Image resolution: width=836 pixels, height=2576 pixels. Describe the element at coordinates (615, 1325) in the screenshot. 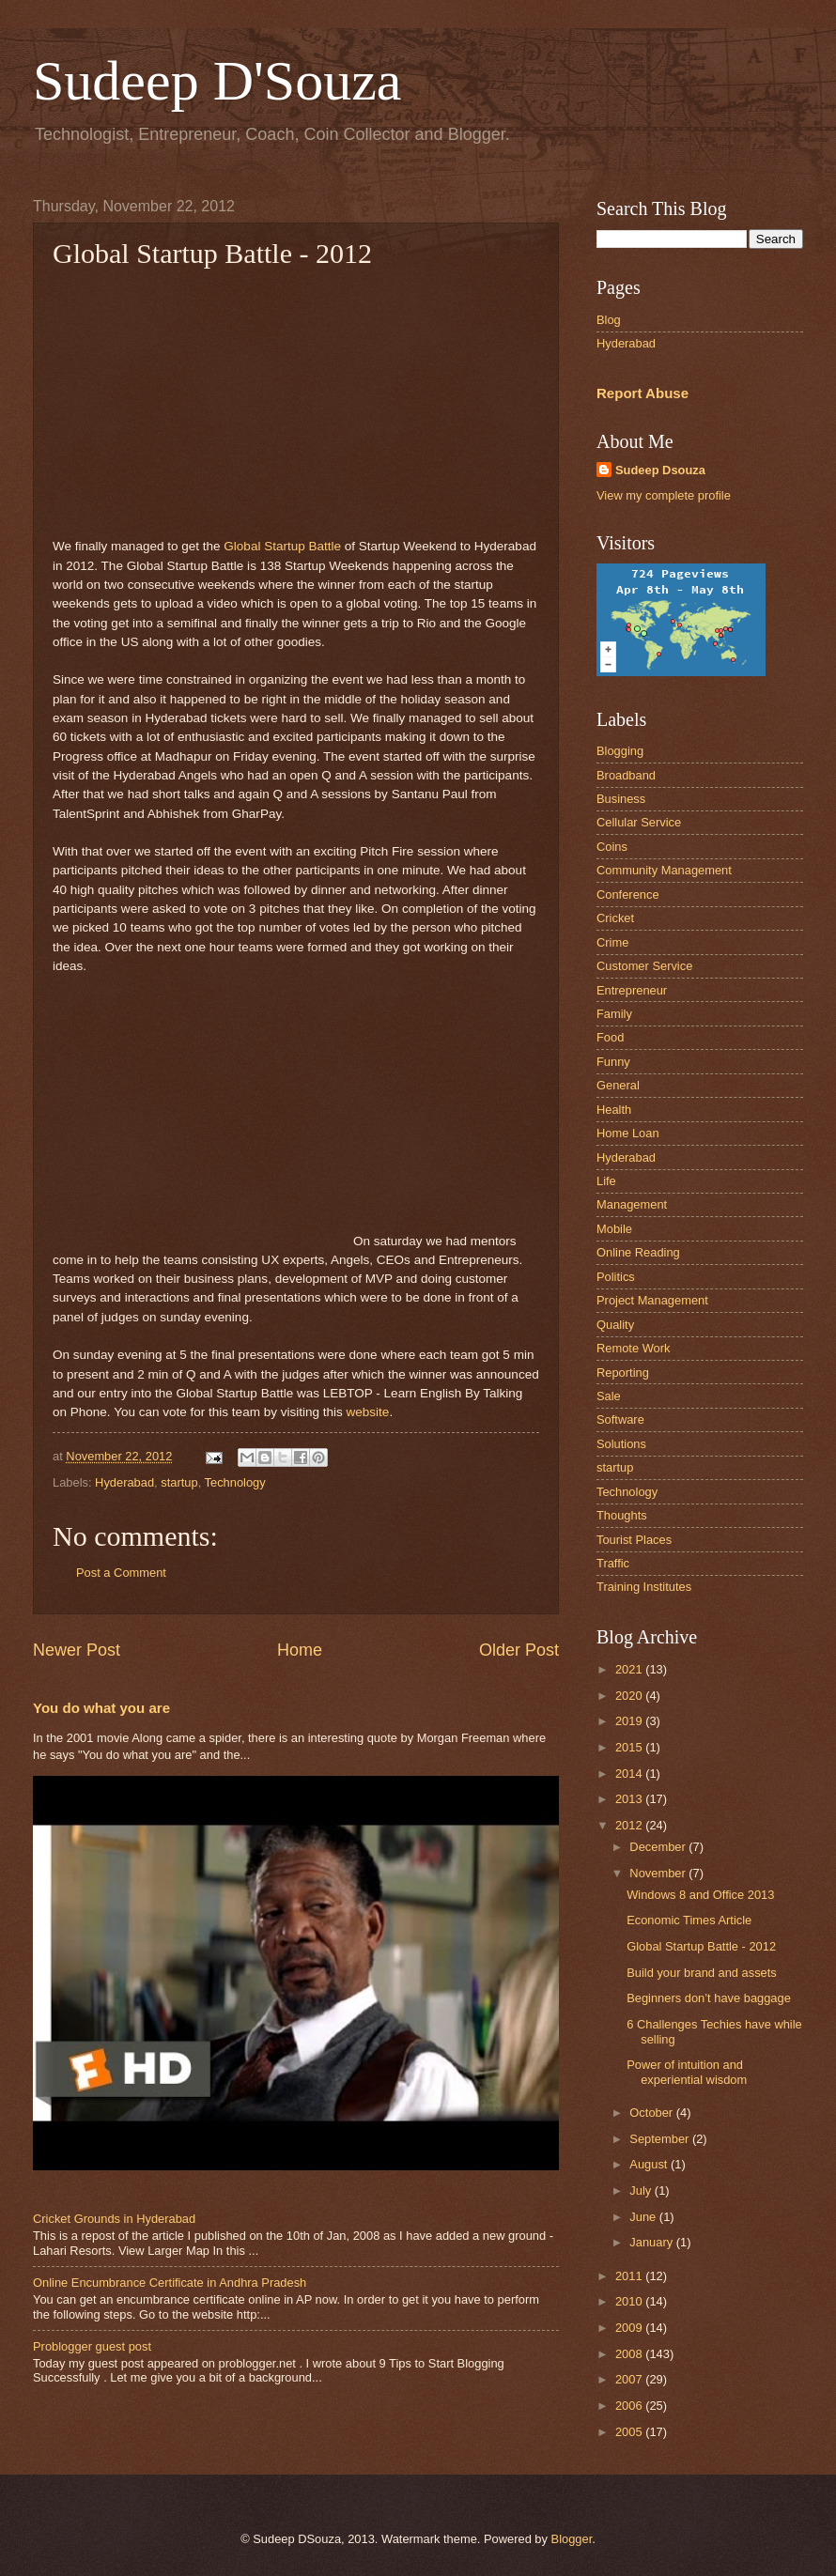

I see `Quality` at that location.